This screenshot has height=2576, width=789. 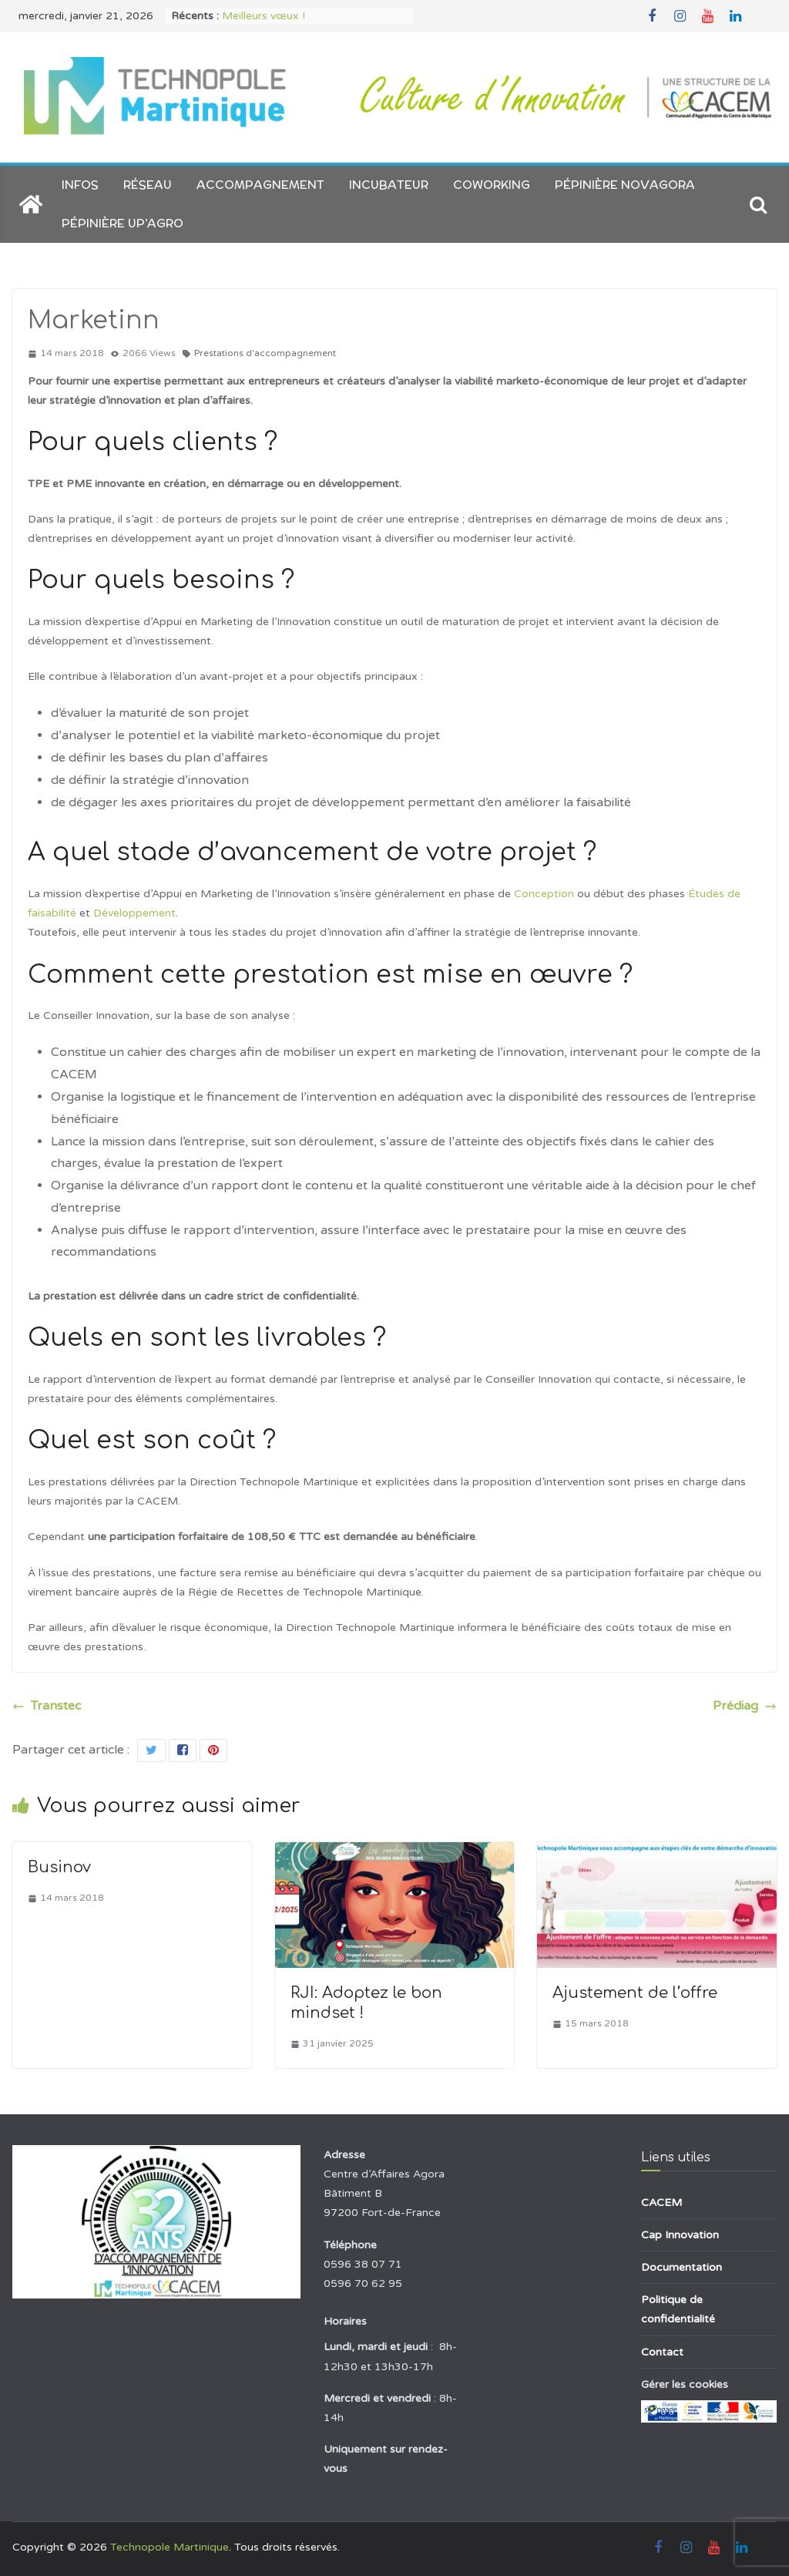 What do you see at coordinates (80, 185) in the screenshot?
I see `Infos` at bounding box center [80, 185].